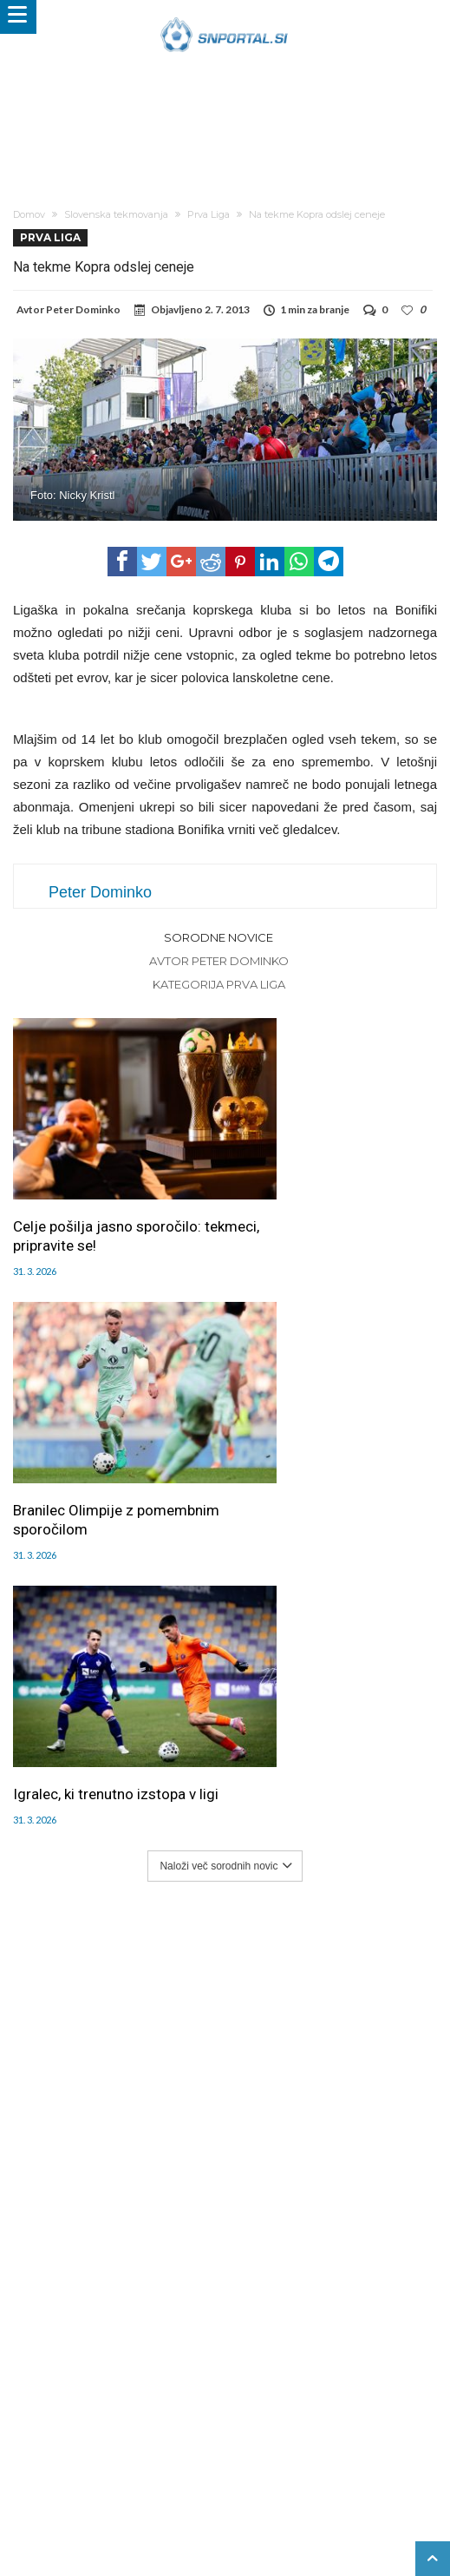 This screenshot has width=450, height=2576. Describe the element at coordinates (314, 1194) in the screenshot. I see `Branilec Olimpije z pomembnim sporočilom` at that location.